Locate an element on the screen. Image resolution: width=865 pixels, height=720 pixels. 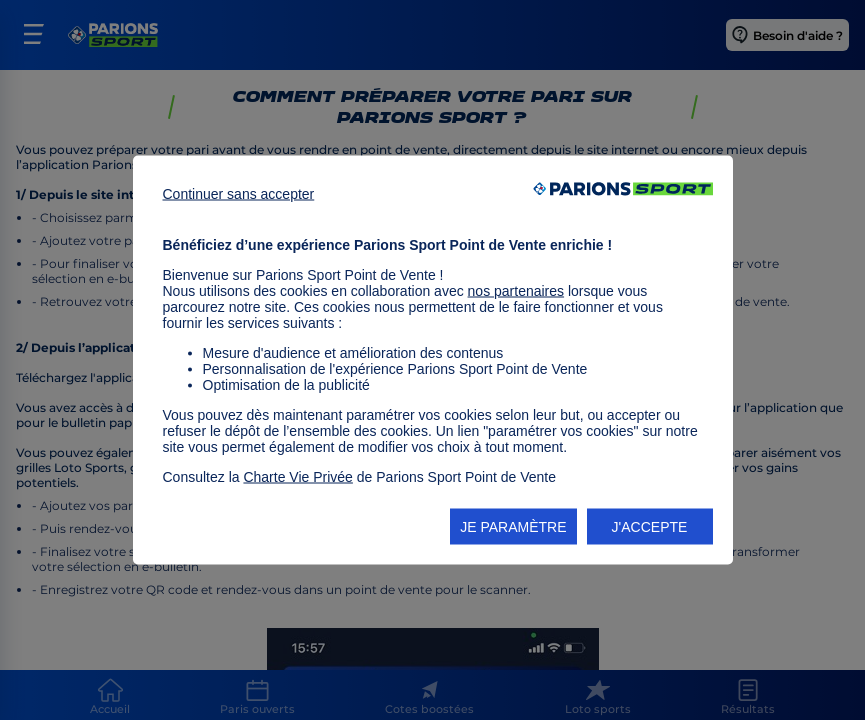
nos partenaires is located at coordinates (516, 291).